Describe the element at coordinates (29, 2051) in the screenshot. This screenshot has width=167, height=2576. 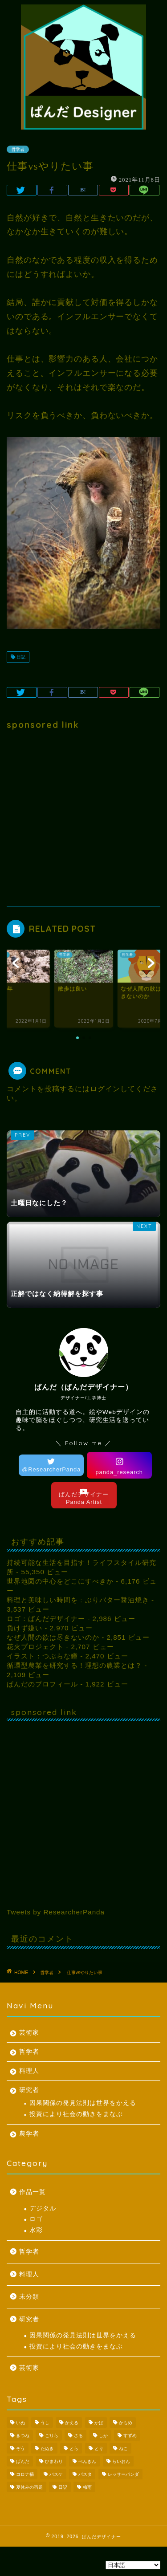
I see `哲学者` at that location.